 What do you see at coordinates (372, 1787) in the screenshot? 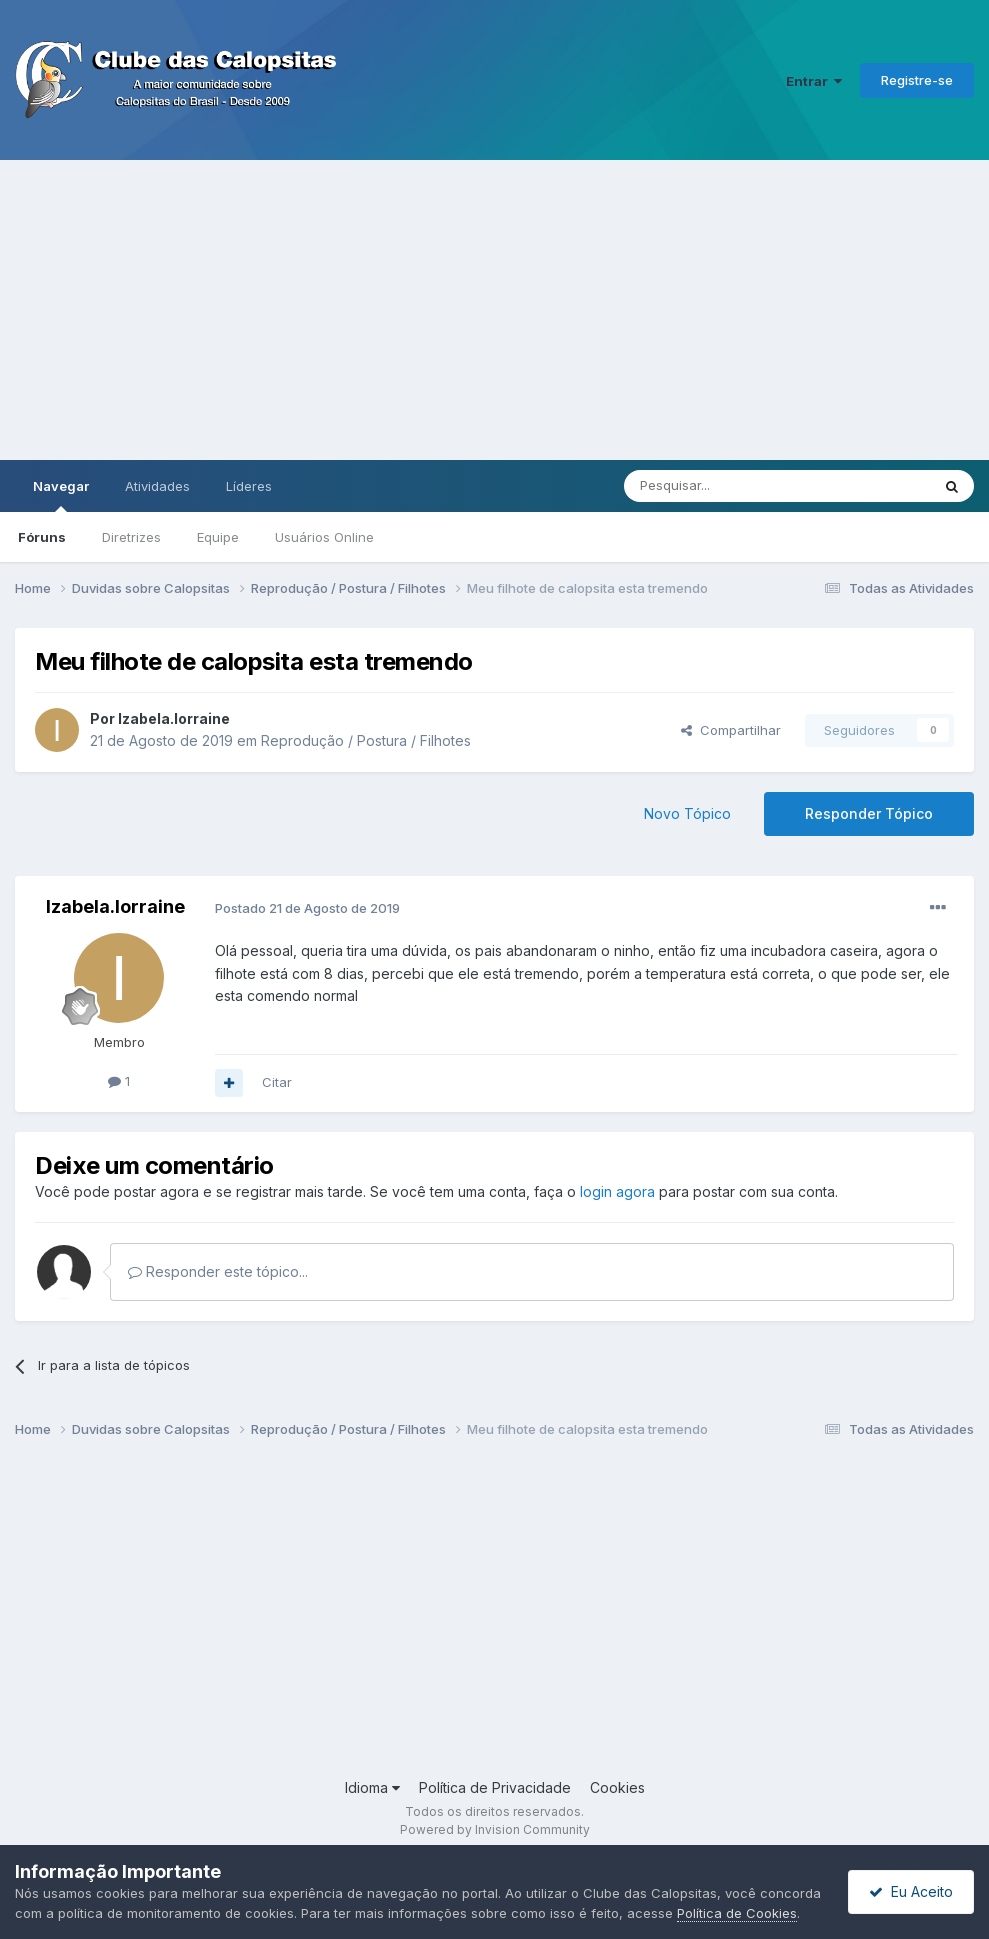
I see `Idioma` at bounding box center [372, 1787].